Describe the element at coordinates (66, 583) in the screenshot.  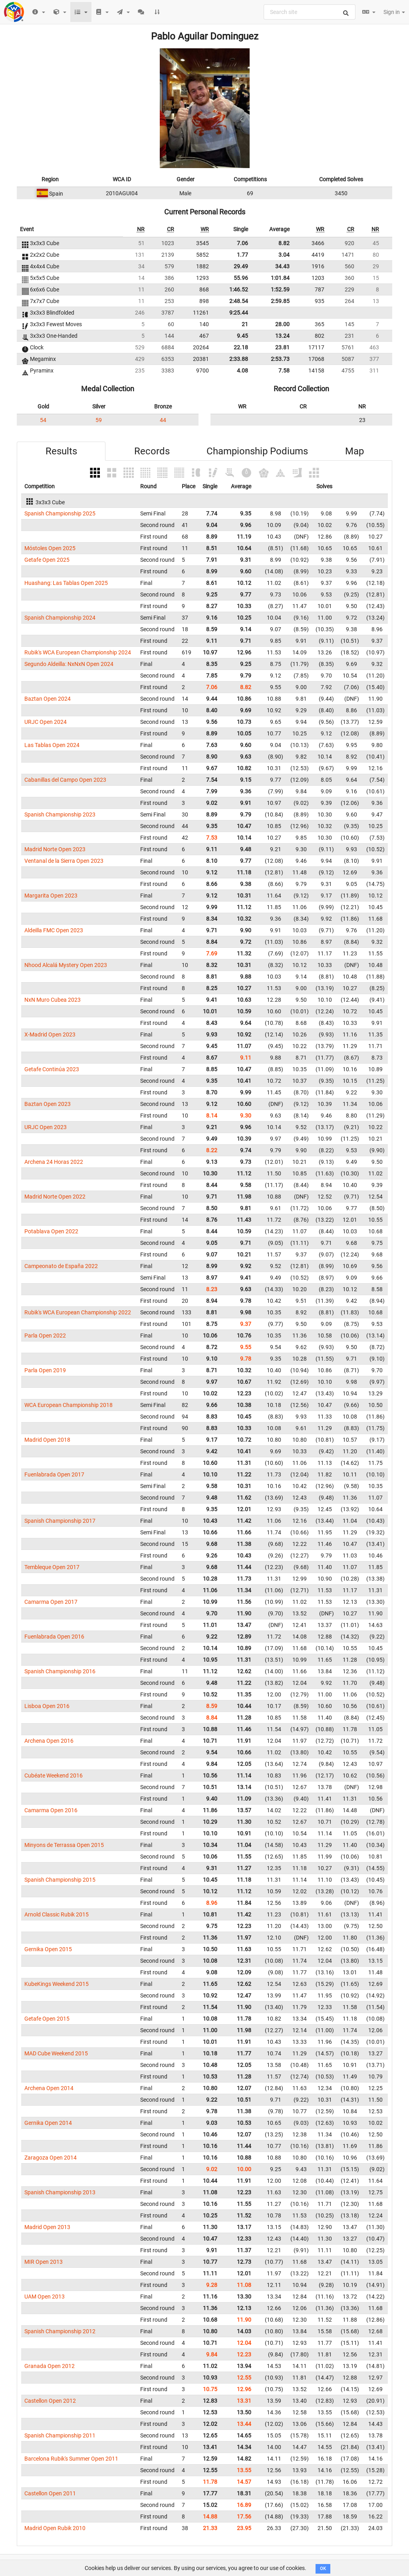
I see `Huashang: Las Tablas Open 2025` at that location.